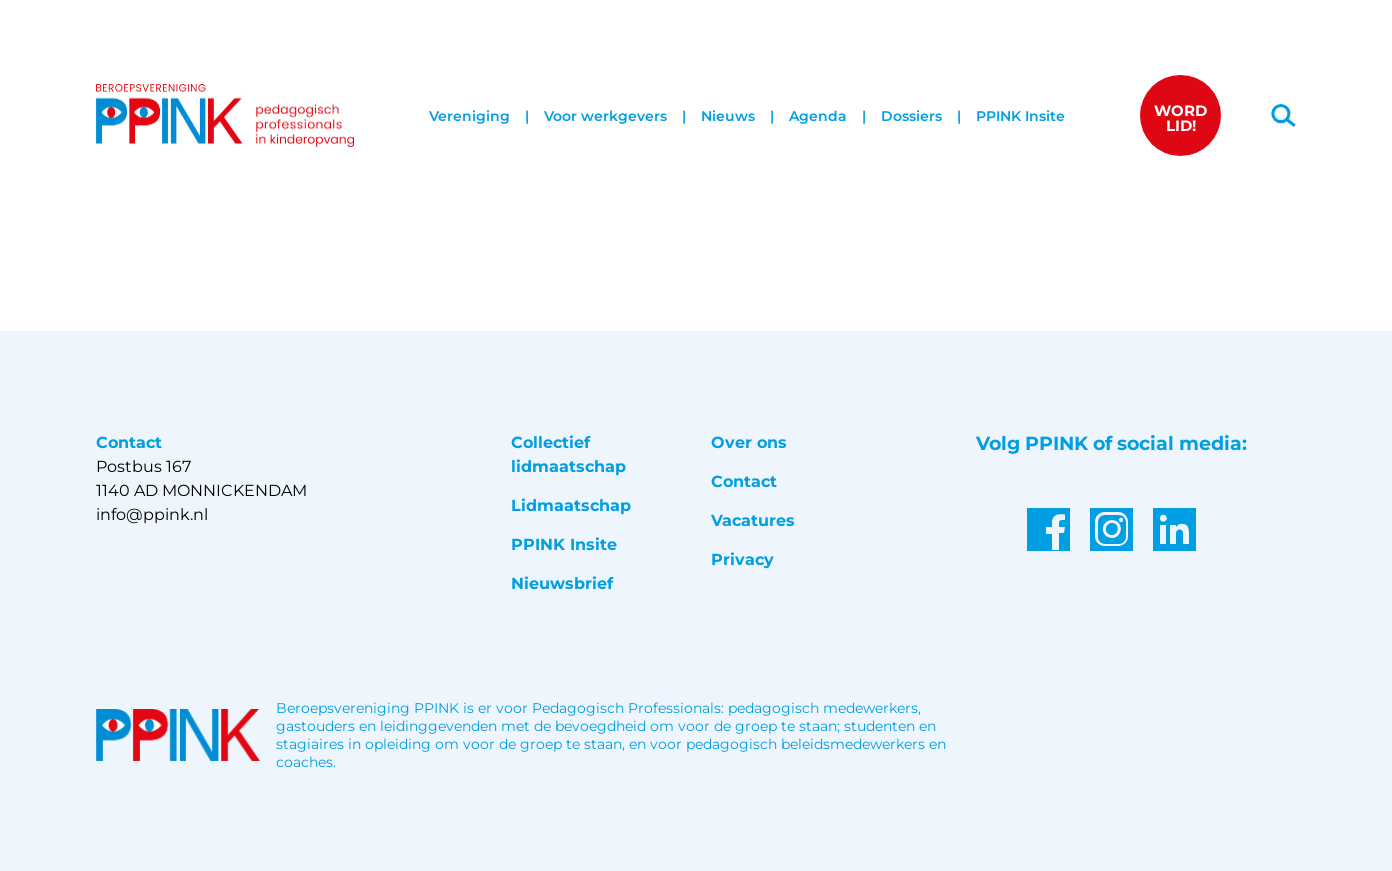  I want to click on WORD LID!, so click(1180, 118).